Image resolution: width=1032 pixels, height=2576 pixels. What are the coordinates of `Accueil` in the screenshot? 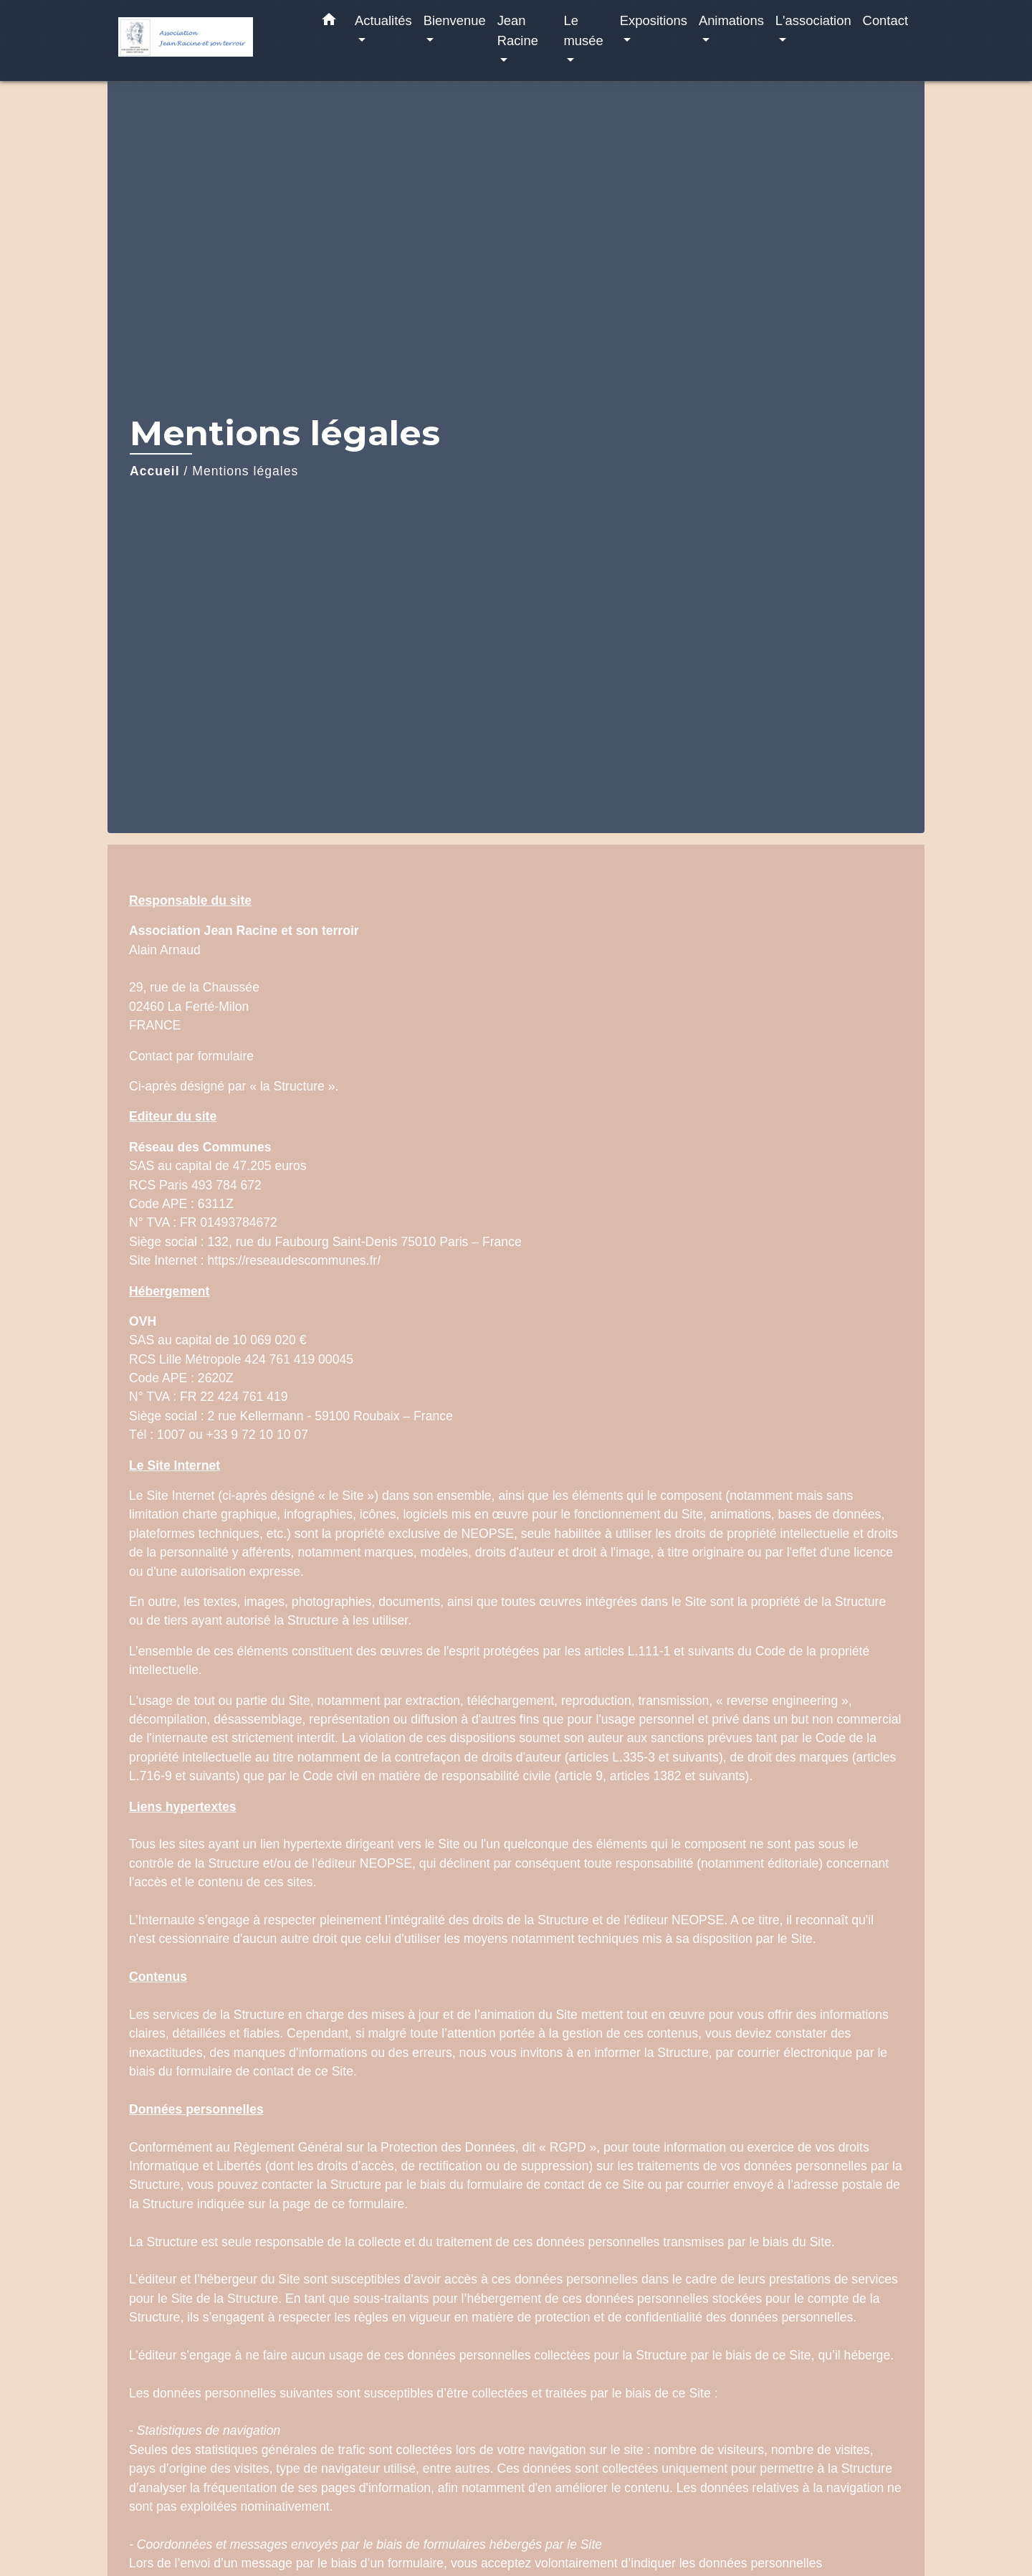 It's located at (155, 471).